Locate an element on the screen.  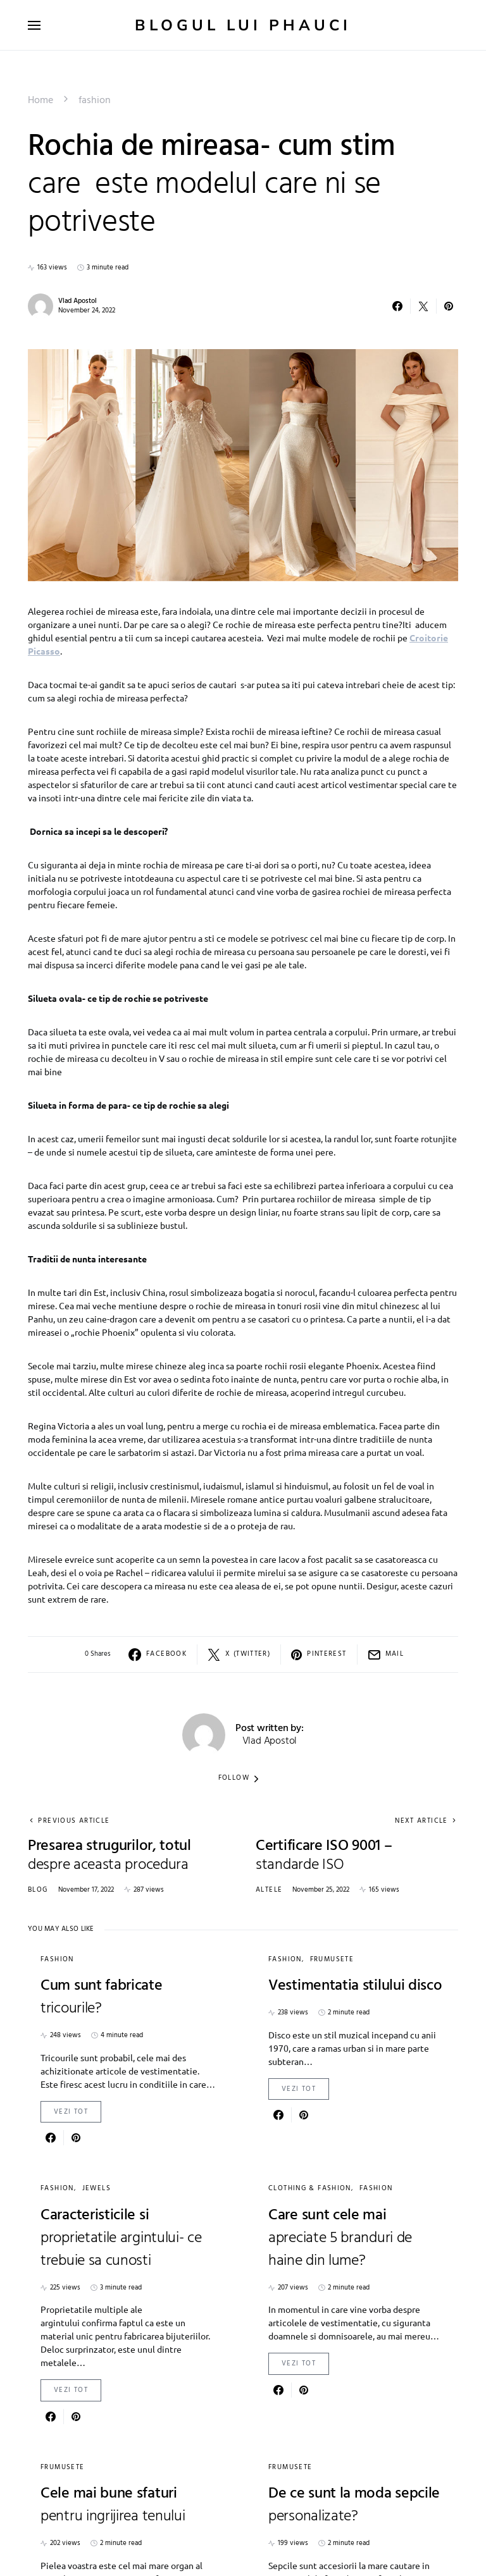
Frumusete is located at coordinates (332, 1959).